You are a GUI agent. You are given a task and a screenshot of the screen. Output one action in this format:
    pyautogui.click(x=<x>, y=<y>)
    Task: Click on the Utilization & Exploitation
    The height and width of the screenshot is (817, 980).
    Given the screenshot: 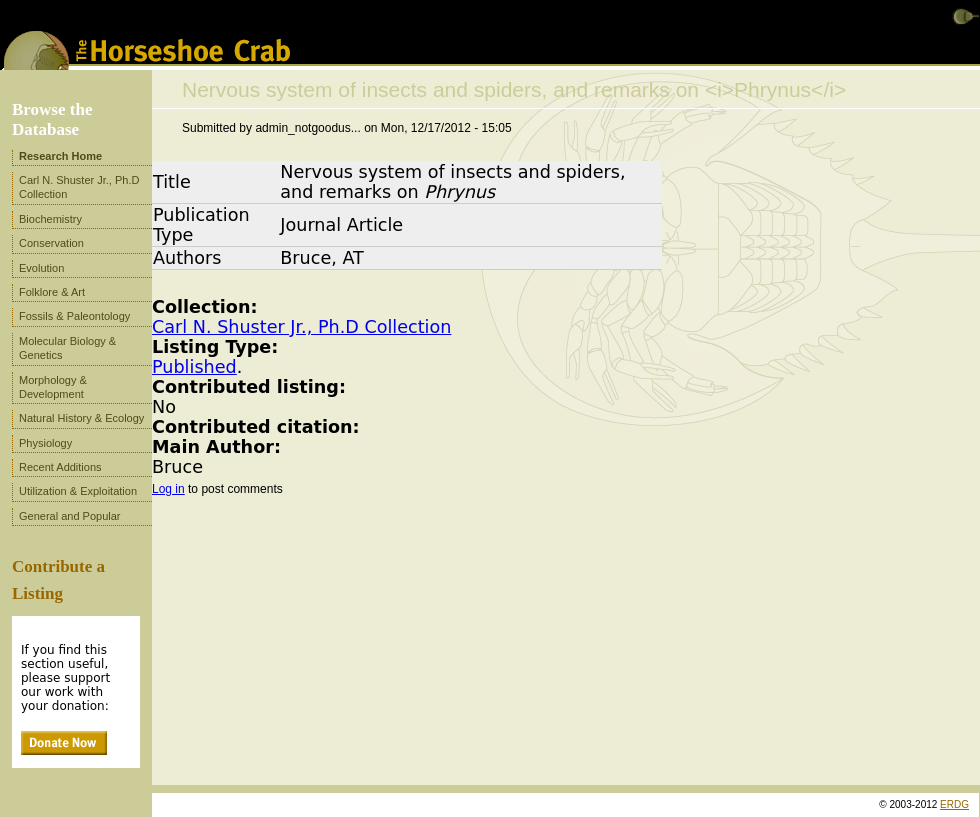 What is the action you would take?
    pyautogui.click(x=78, y=491)
    